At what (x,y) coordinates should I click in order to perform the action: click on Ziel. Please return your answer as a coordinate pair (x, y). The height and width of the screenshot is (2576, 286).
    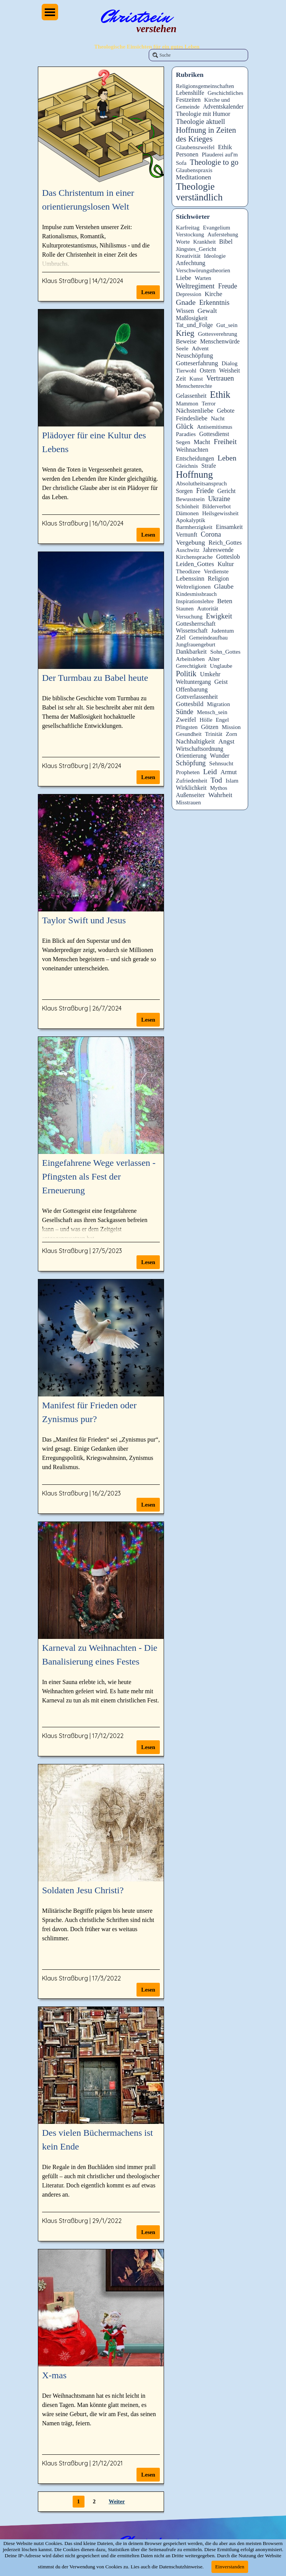
    Looking at the image, I should click on (181, 637).